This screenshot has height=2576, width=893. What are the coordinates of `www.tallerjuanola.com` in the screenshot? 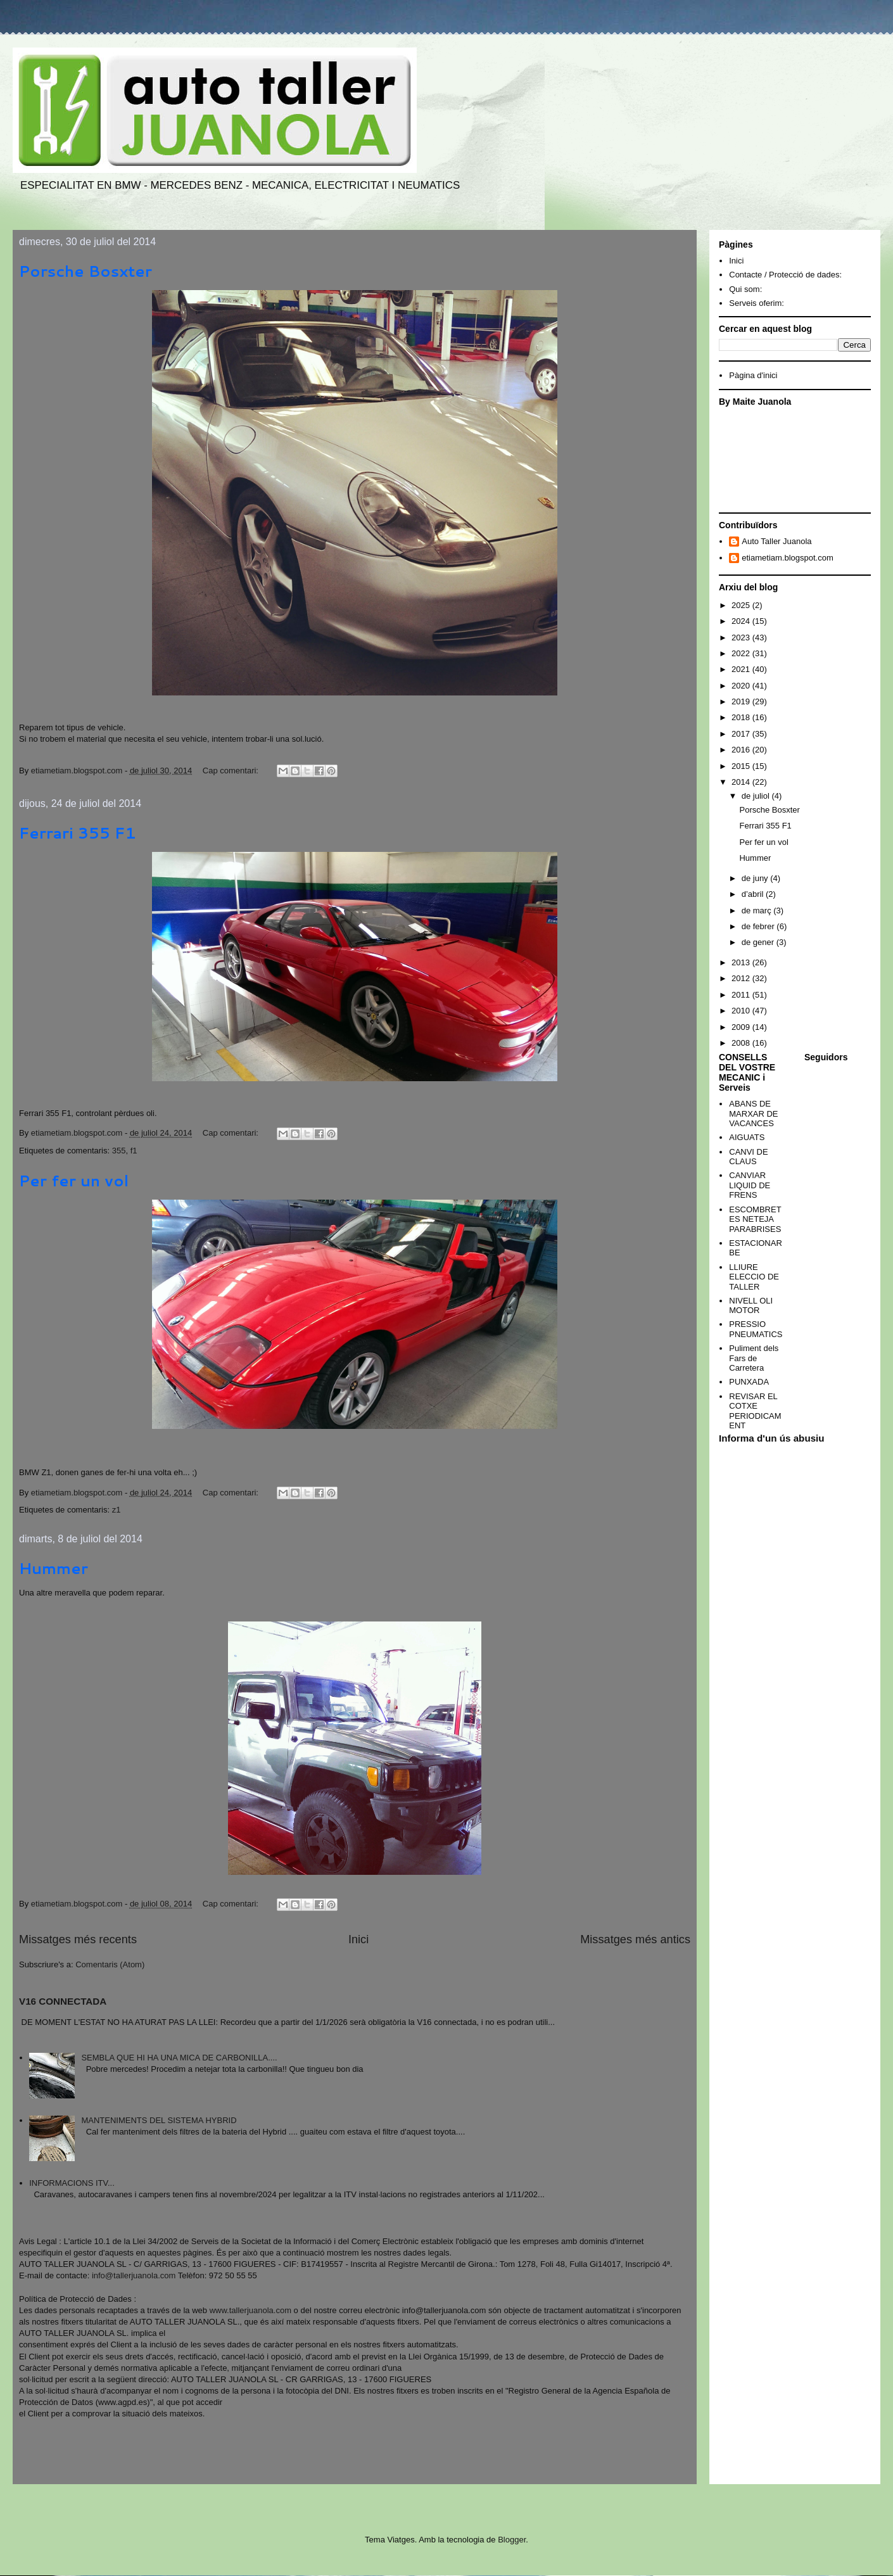 It's located at (250, 2310).